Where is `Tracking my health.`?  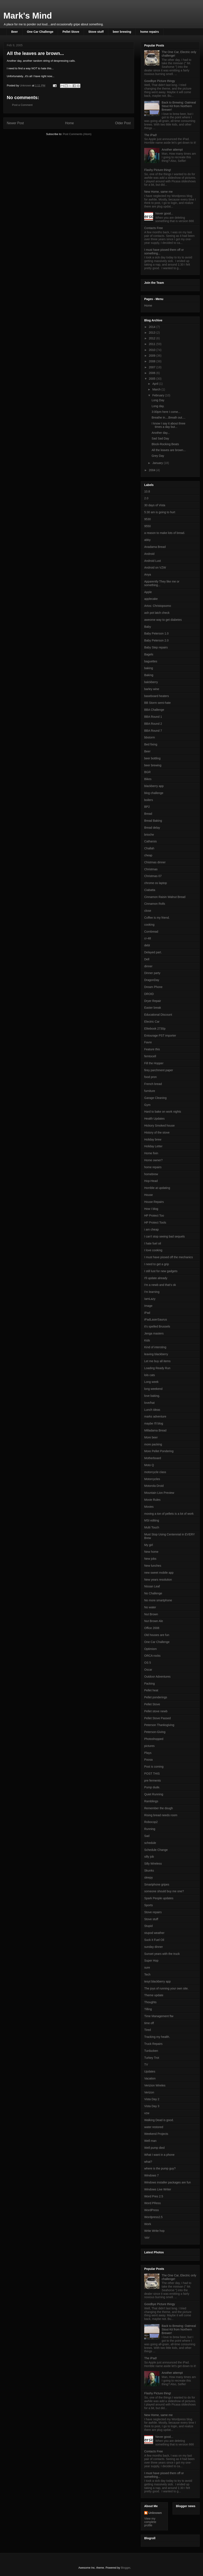
Tracking my health. is located at coordinates (157, 2036).